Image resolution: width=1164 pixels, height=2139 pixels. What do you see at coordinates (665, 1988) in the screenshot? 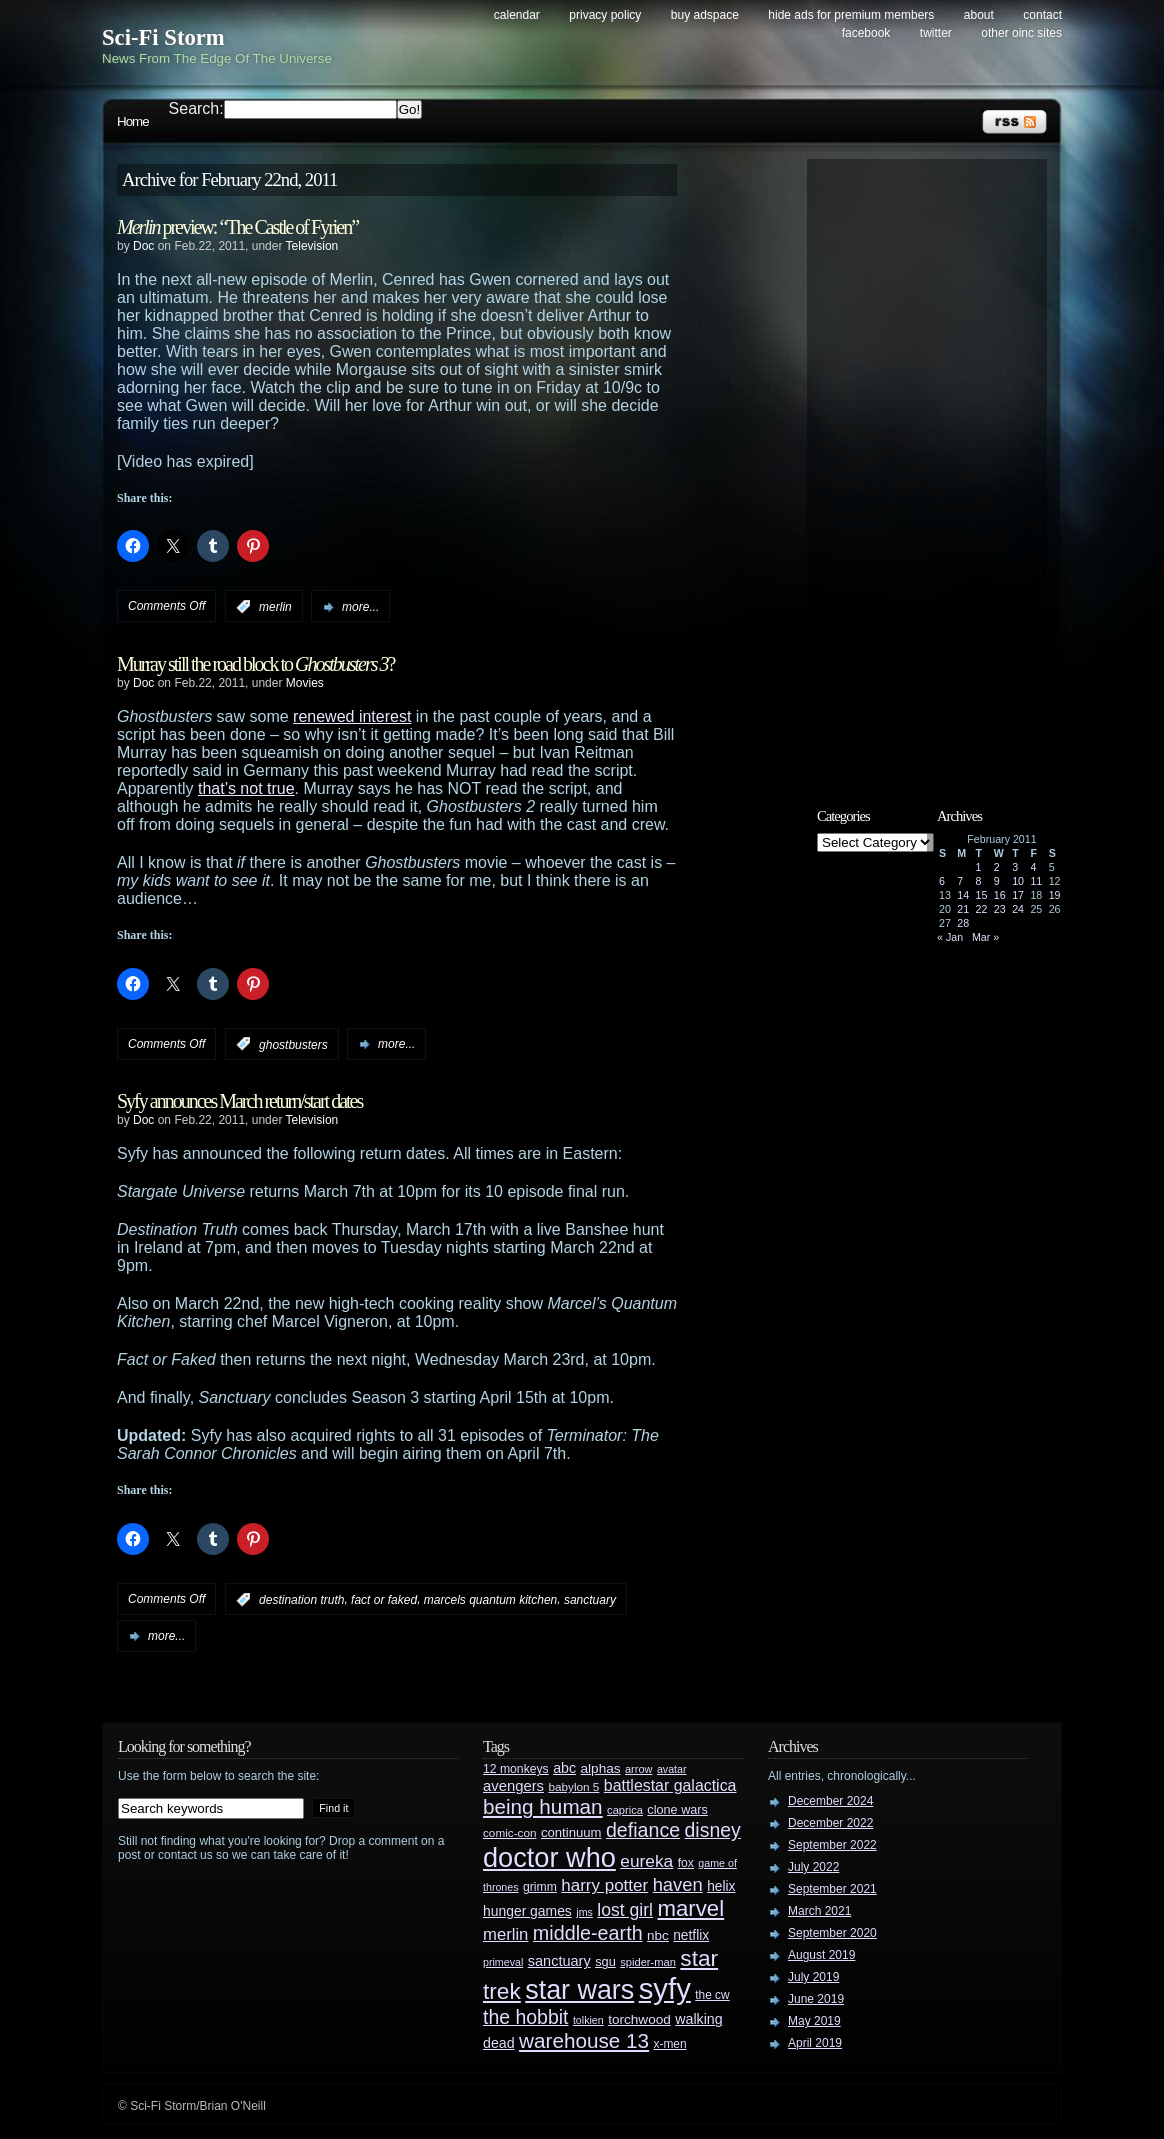
I see `syfy [syfy (389 items)]` at bounding box center [665, 1988].